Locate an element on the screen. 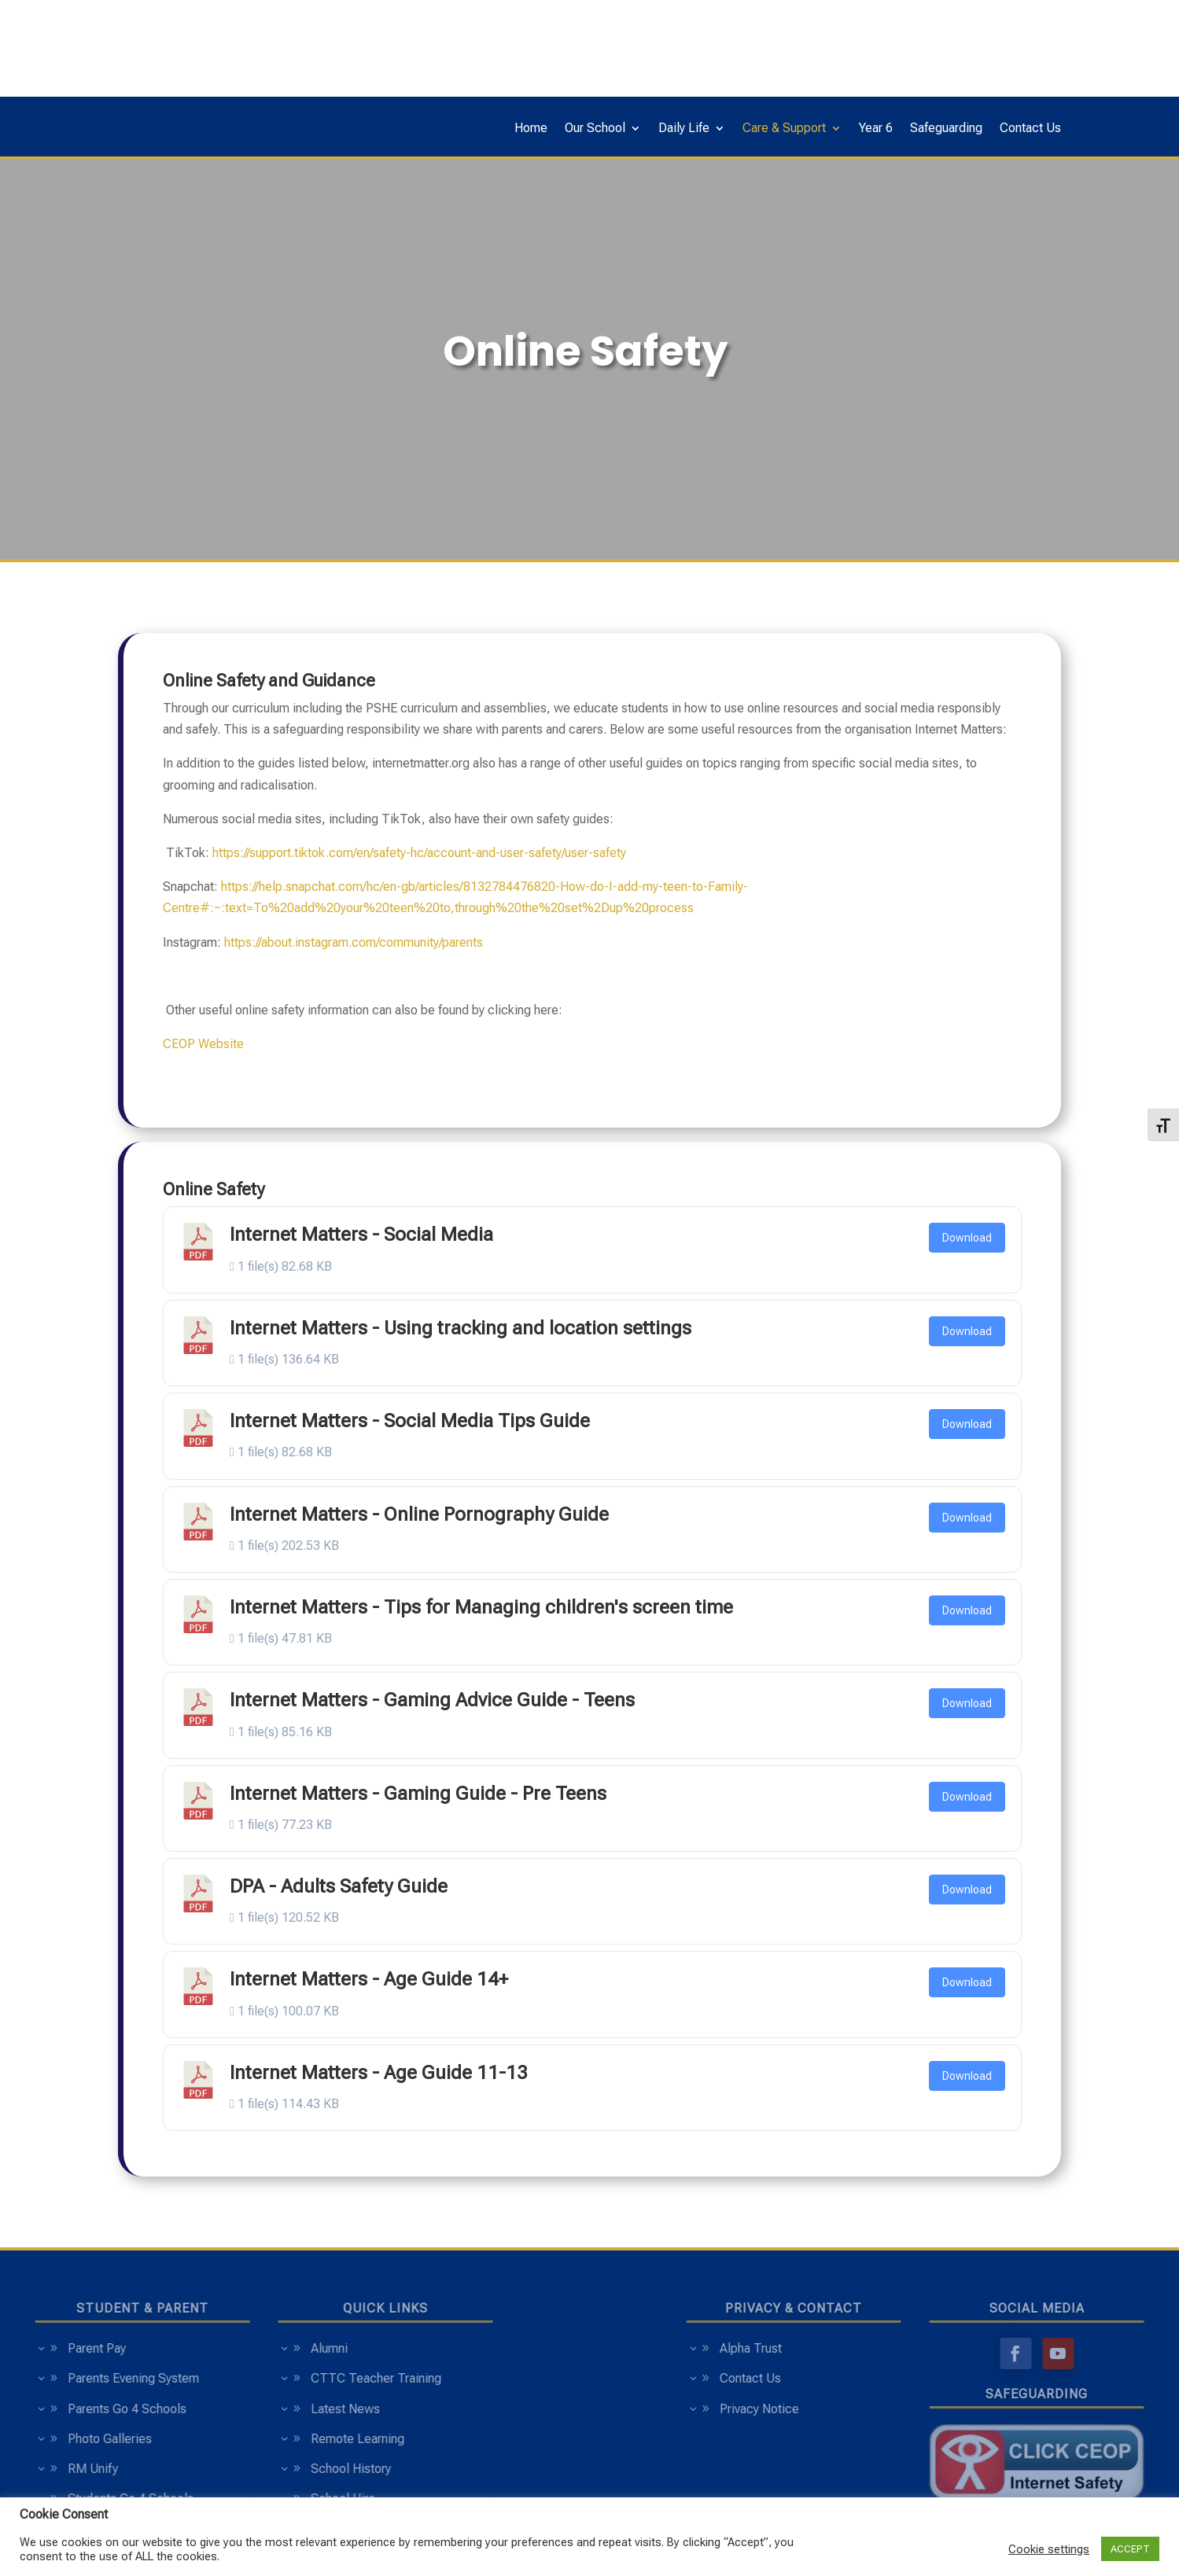 The image size is (1179, 2576). Safeguarding is located at coordinates (946, 129).